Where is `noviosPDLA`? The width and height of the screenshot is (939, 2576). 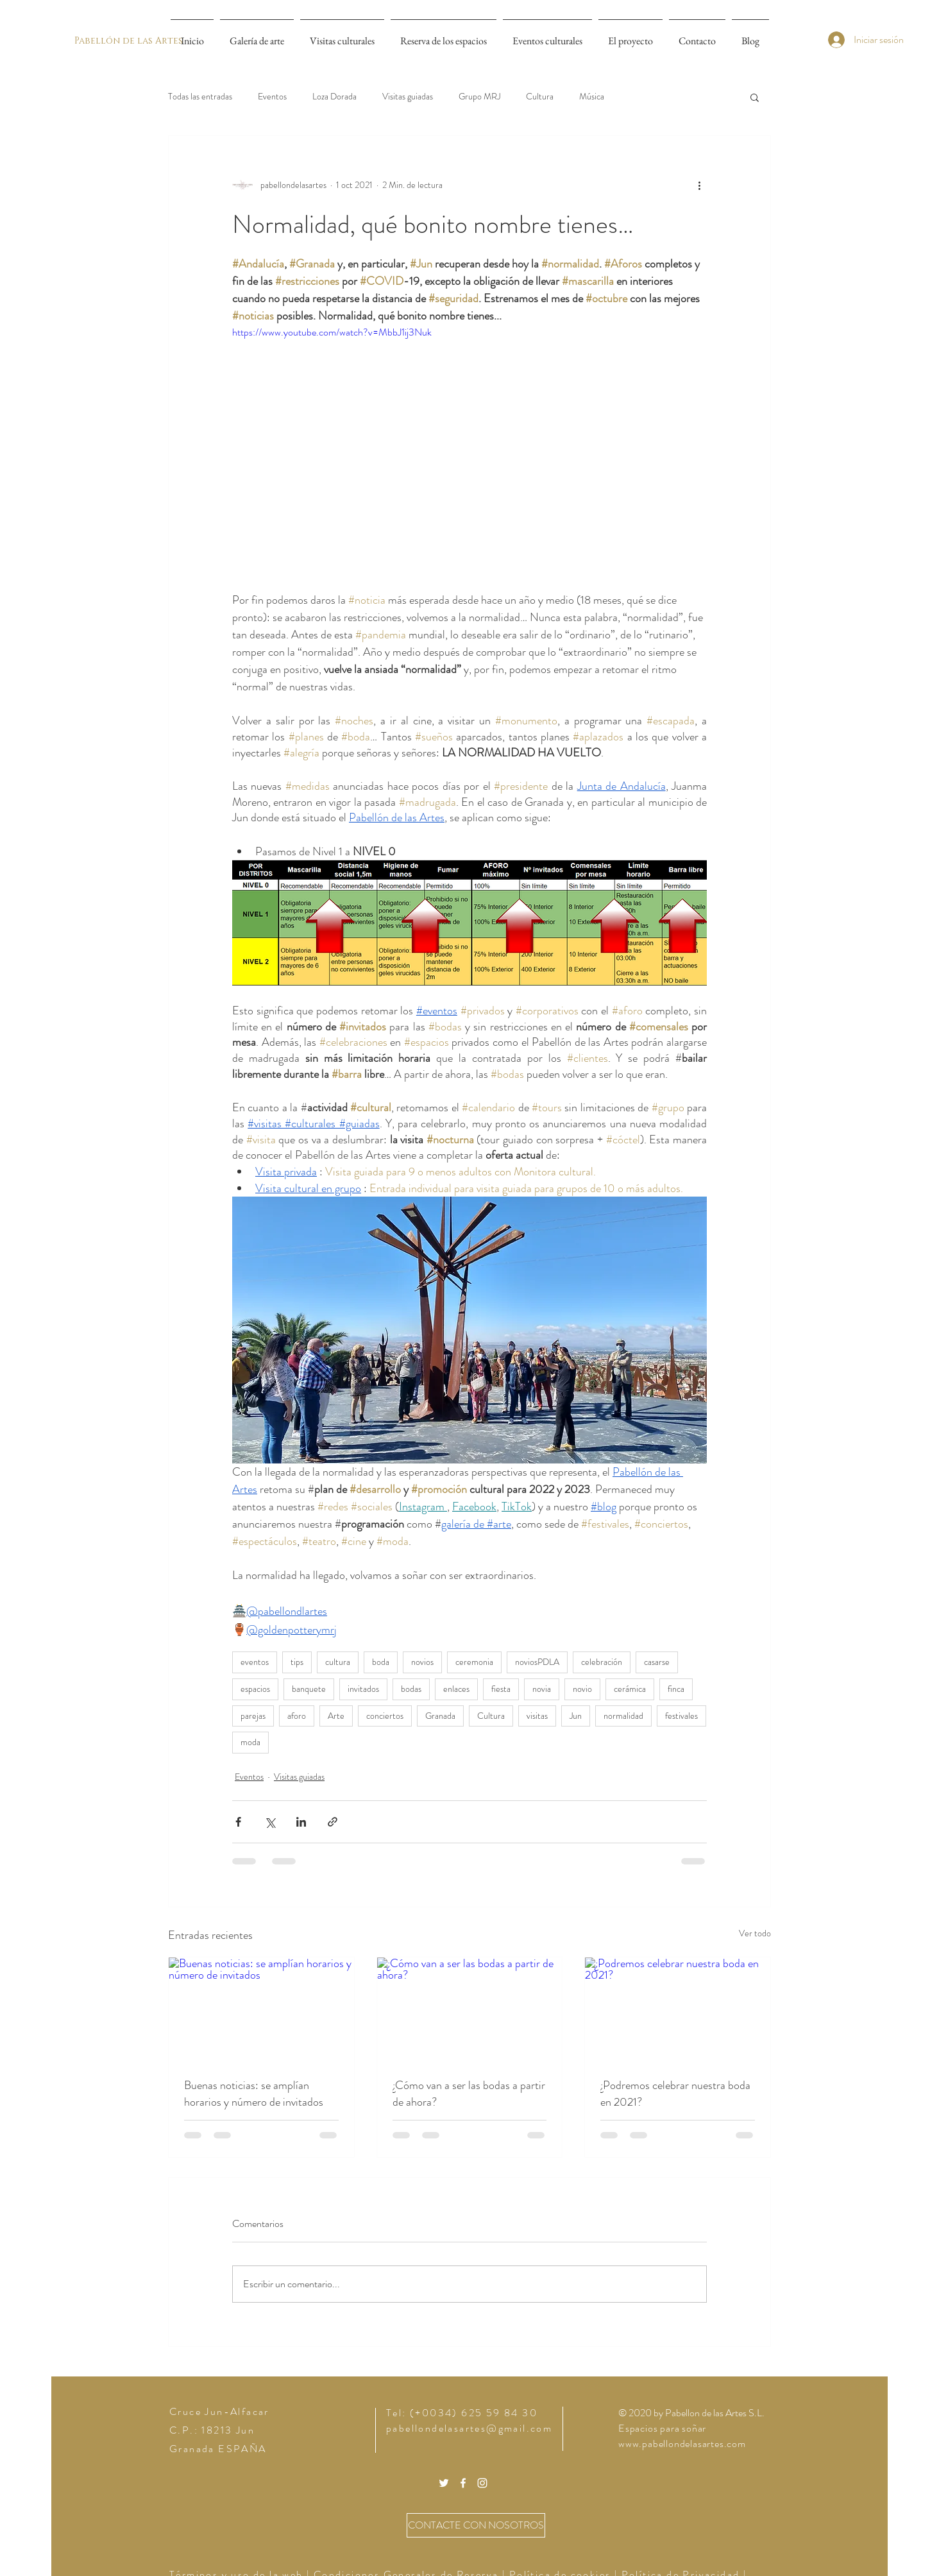
noviosPDLA is located at coordinates (537, 1661).